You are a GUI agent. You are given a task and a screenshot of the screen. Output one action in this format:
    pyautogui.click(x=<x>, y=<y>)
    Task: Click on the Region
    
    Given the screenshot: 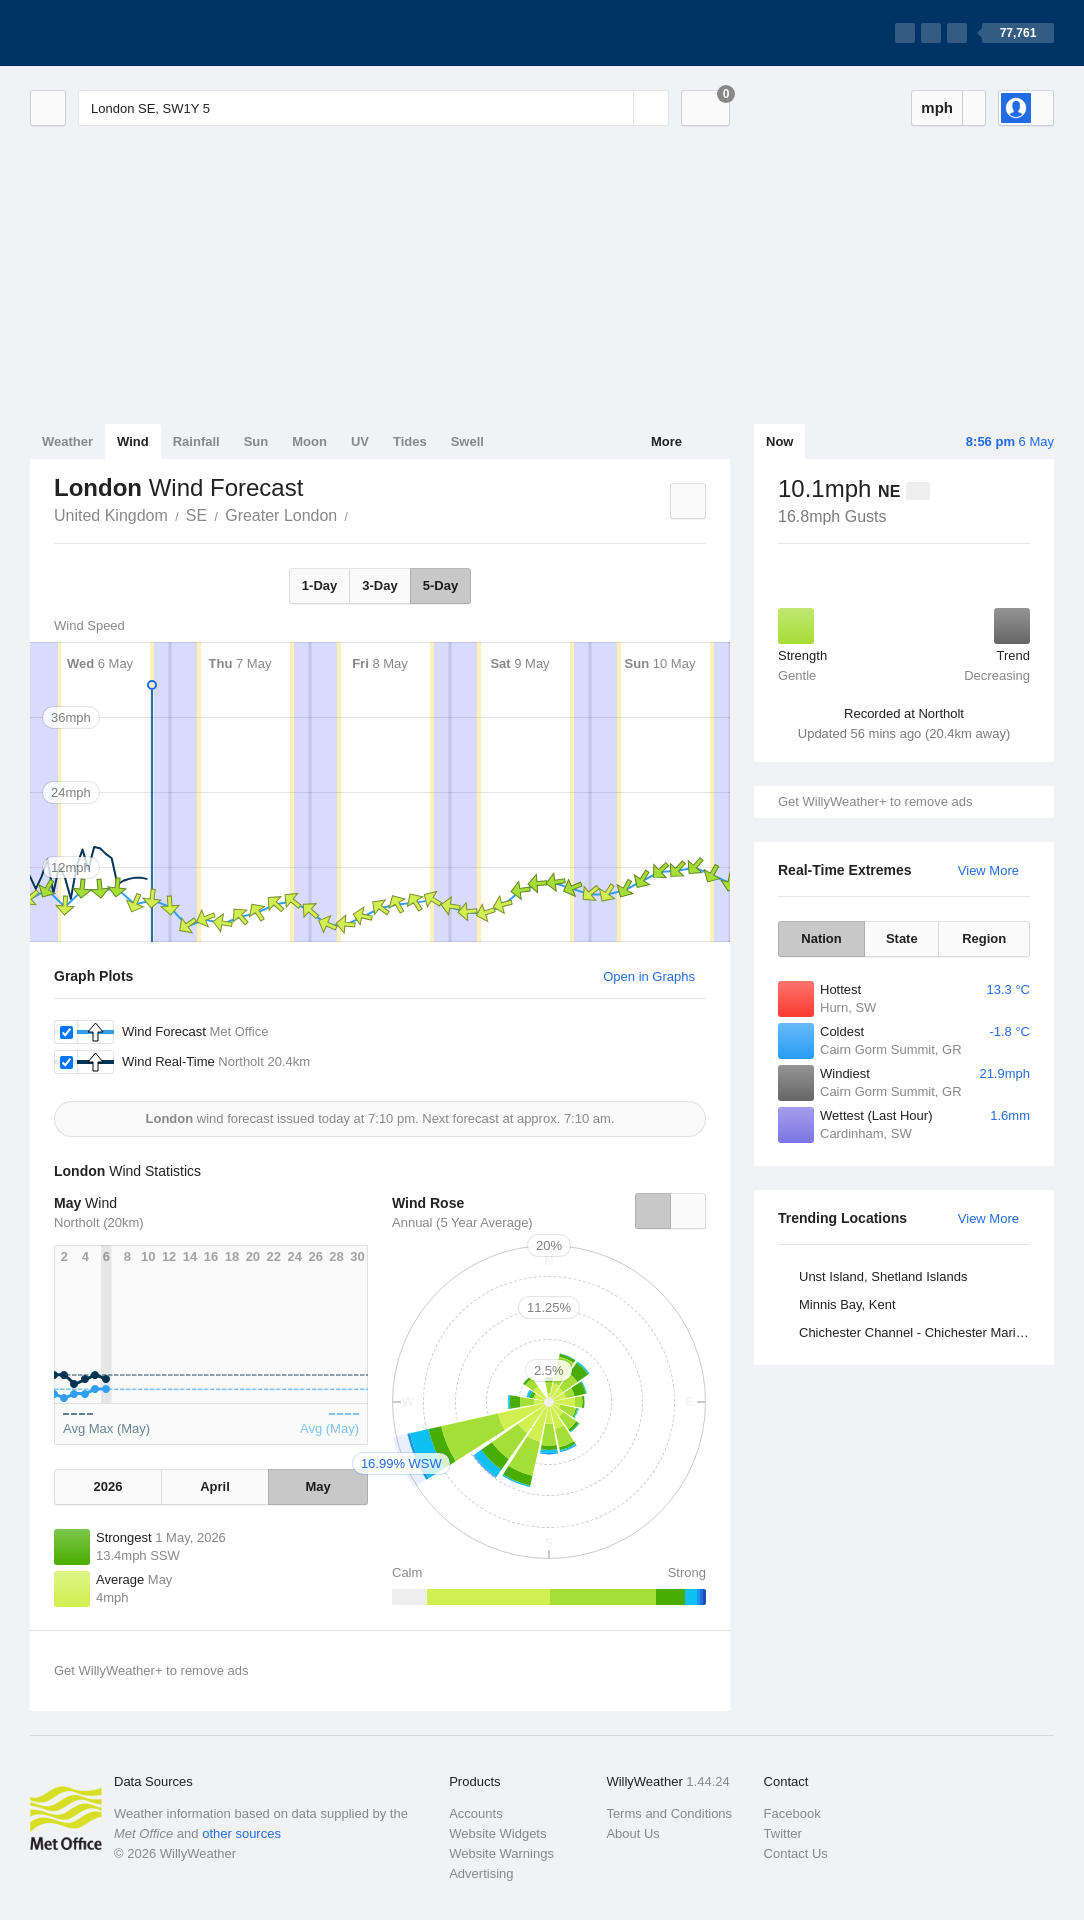 What is the action you would take?
    pyautogui.click(x=984, y=938)
    